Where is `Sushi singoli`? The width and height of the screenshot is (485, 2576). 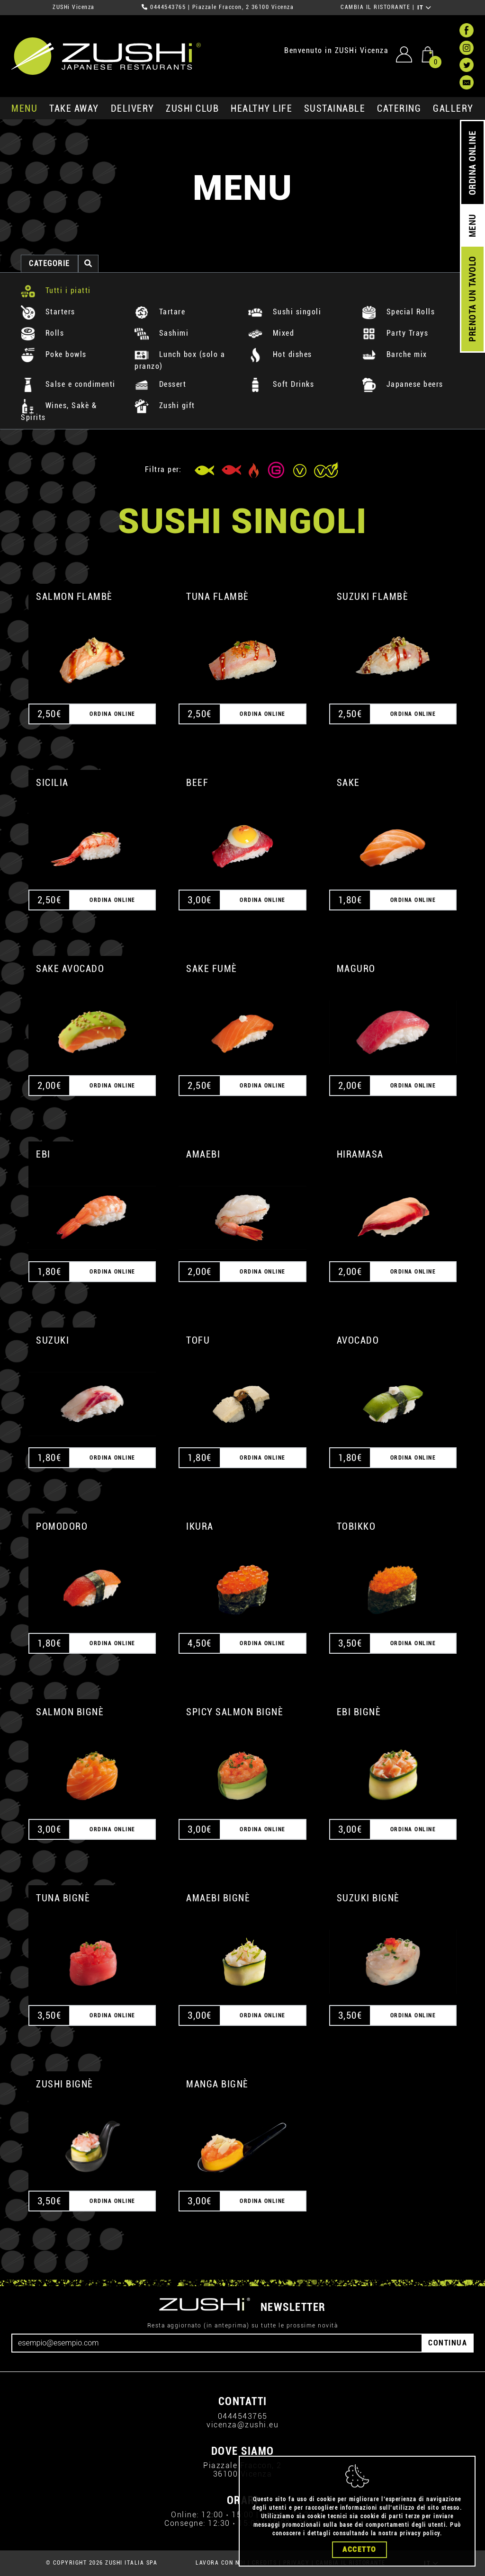 Sushi singoli is located at coordinates (284, 311).